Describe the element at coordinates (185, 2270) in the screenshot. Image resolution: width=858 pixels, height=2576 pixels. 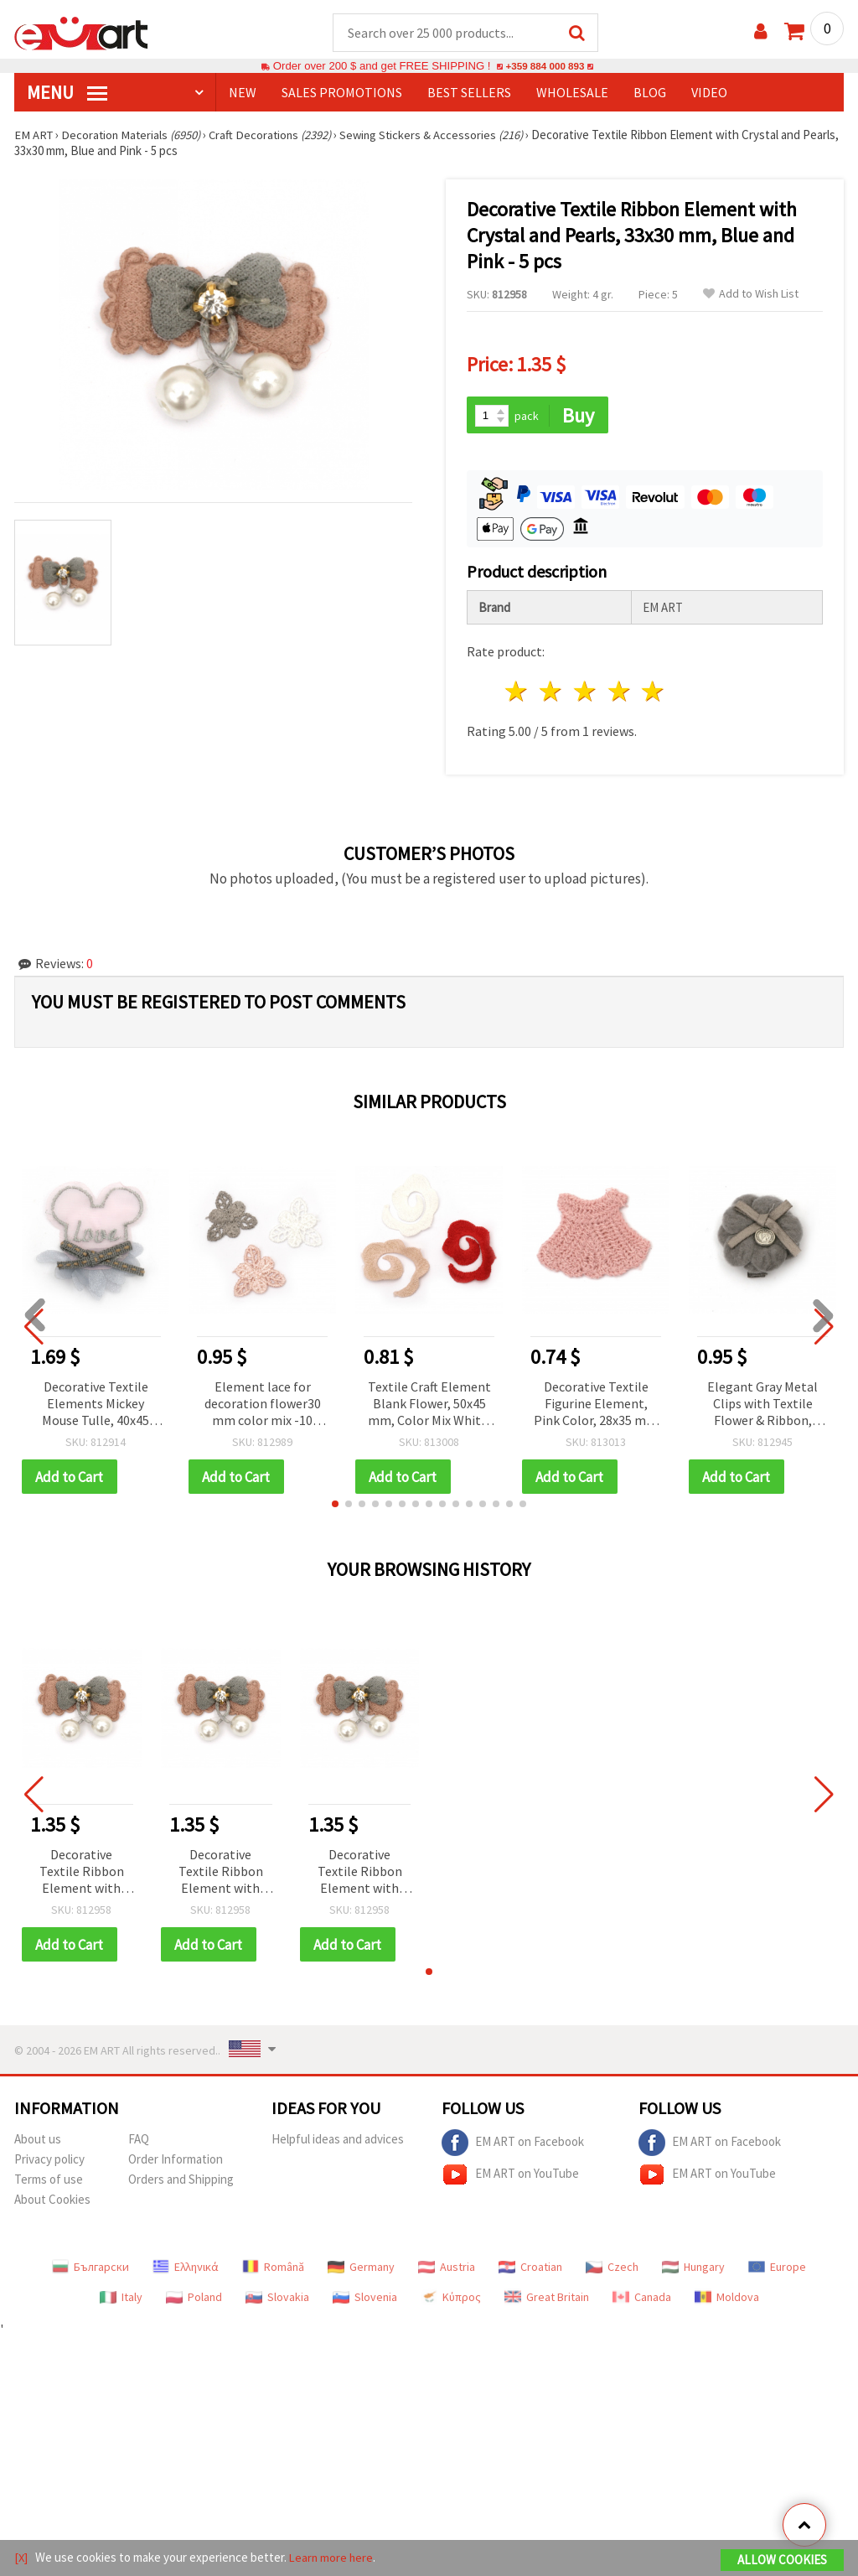
I see `Ελληνικά` at that location.